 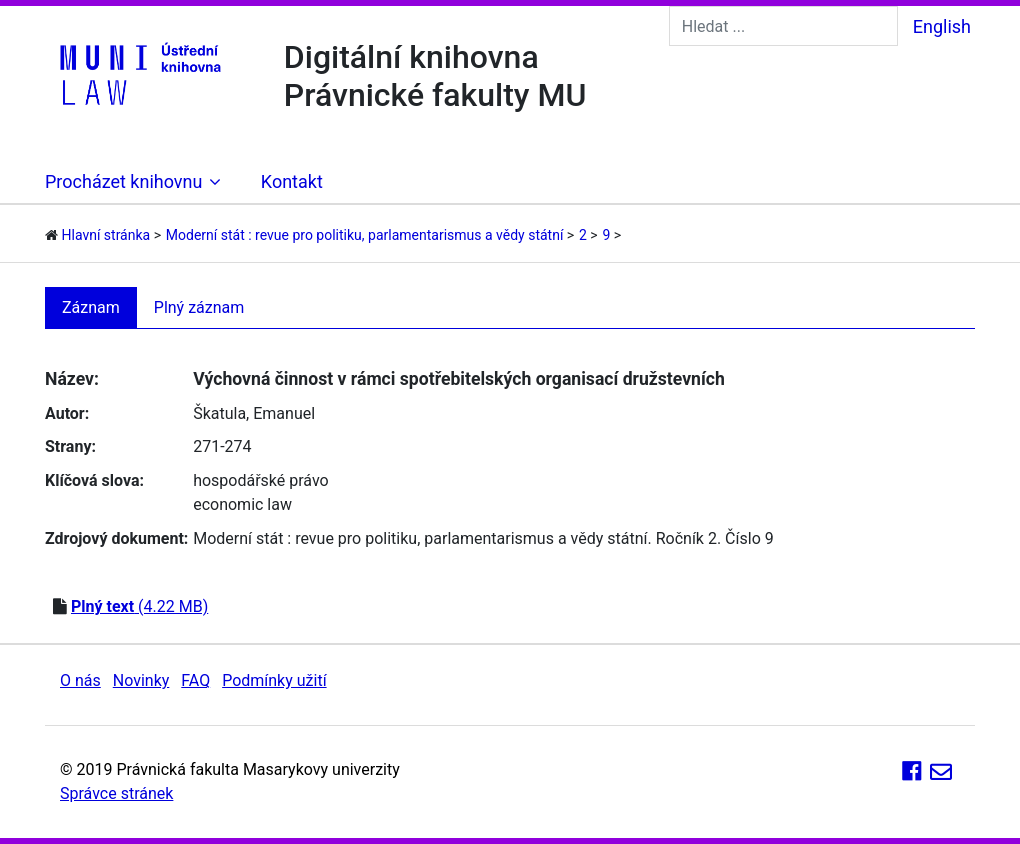 I want to click on Kontakt, so click(x=292, y=181).